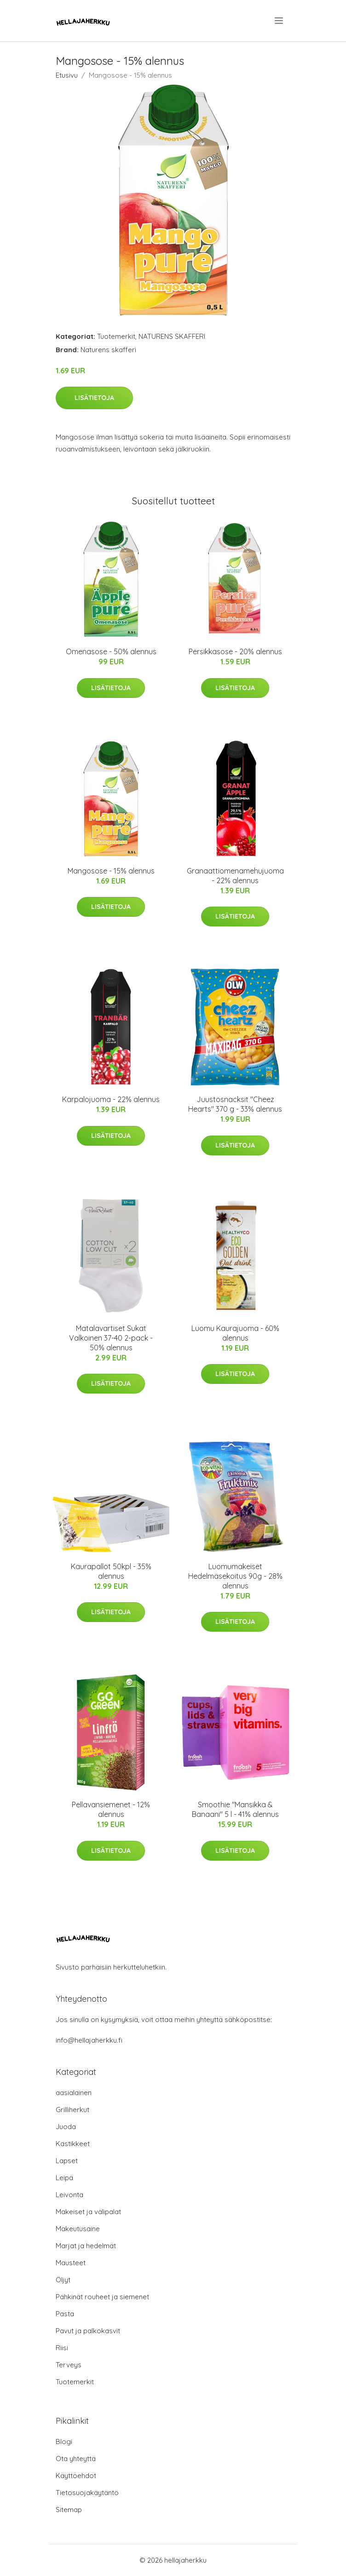 This screenshot has width=346, height=2576. Describe the element at coordinates (67, 75) in the screenshot. I see `Etusivu` at that location.